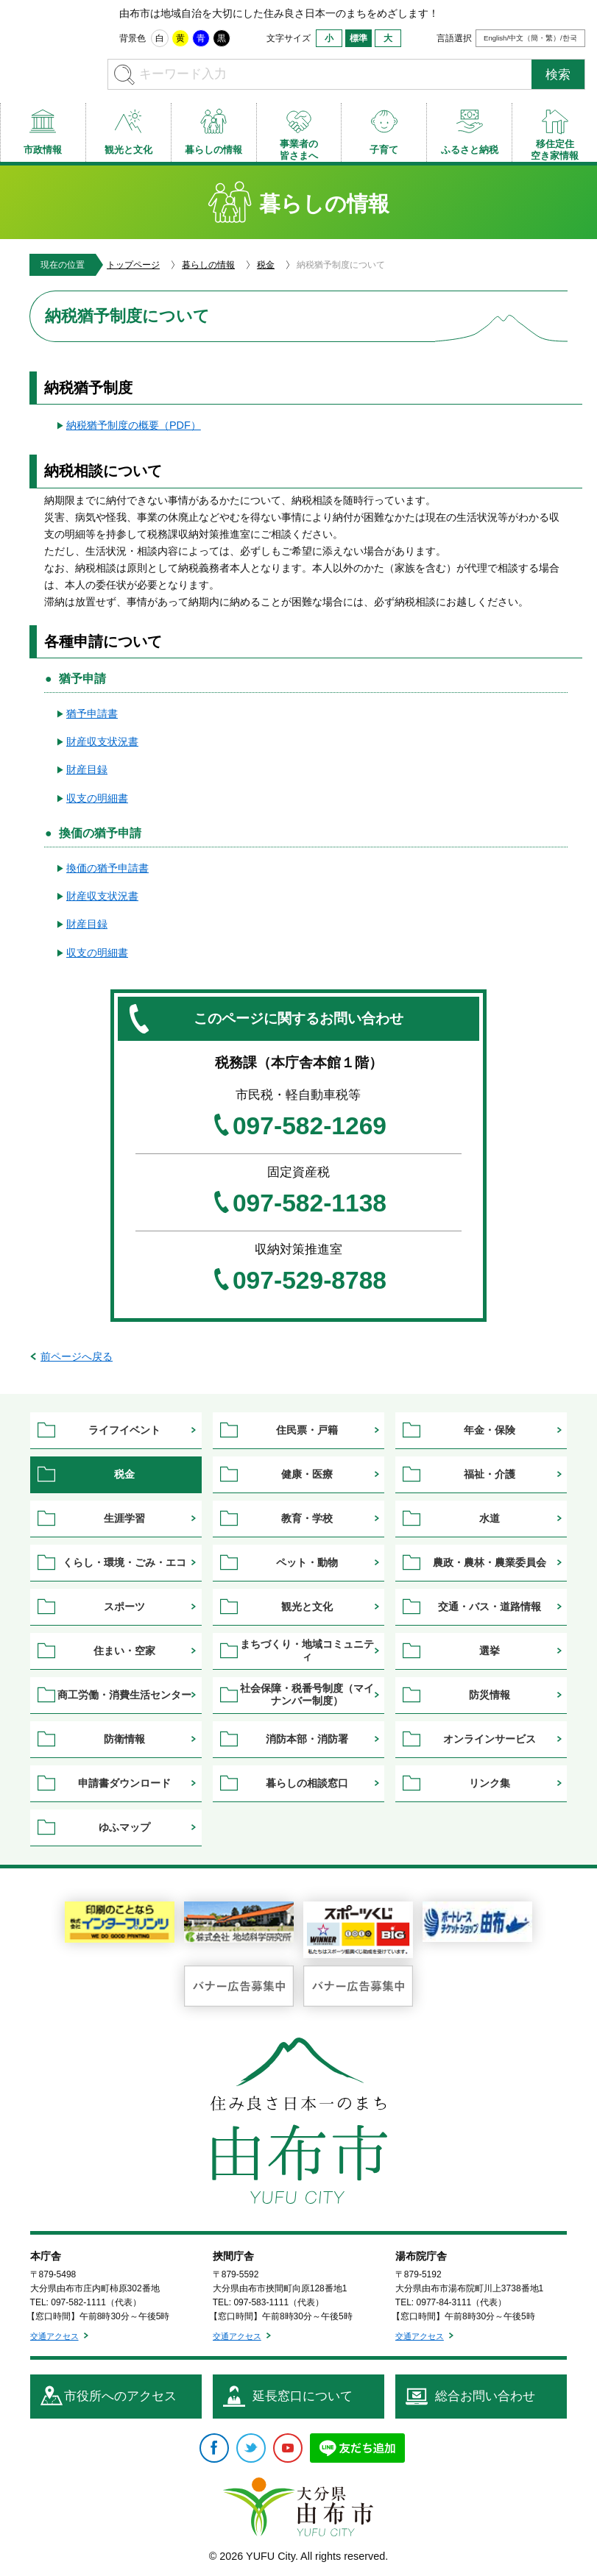  Describe the element at coordinates (124, 1518) in the screenshot. I see `生涯学習` at that location.